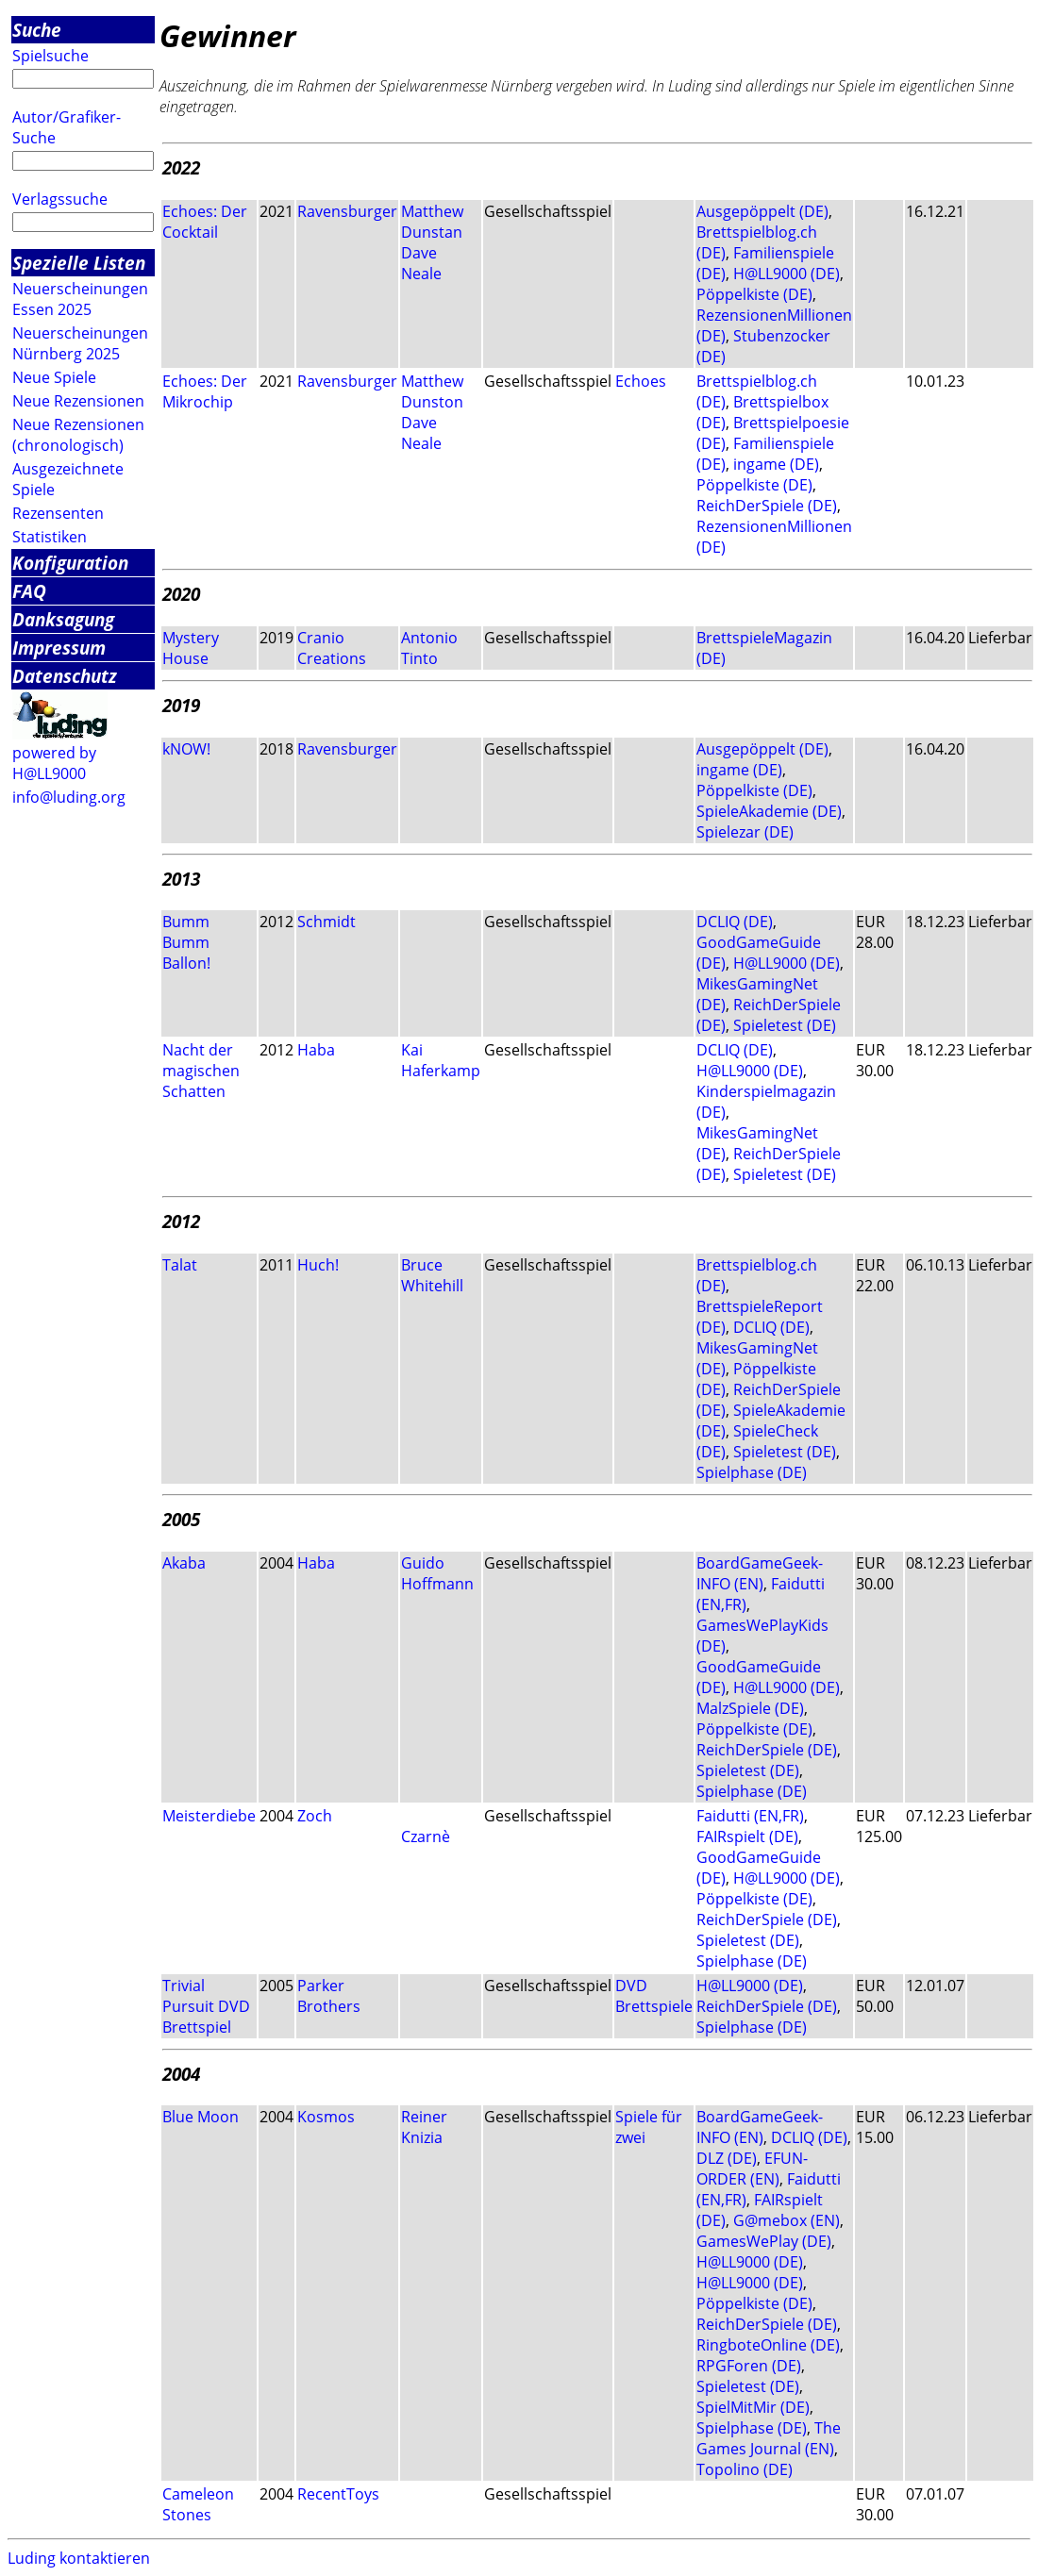 This screenshot has width=1038, height=2576. Describe the element at coordinates (763, 2241) in the screenshot. I see `GamesWePlay (DE)` at that location.